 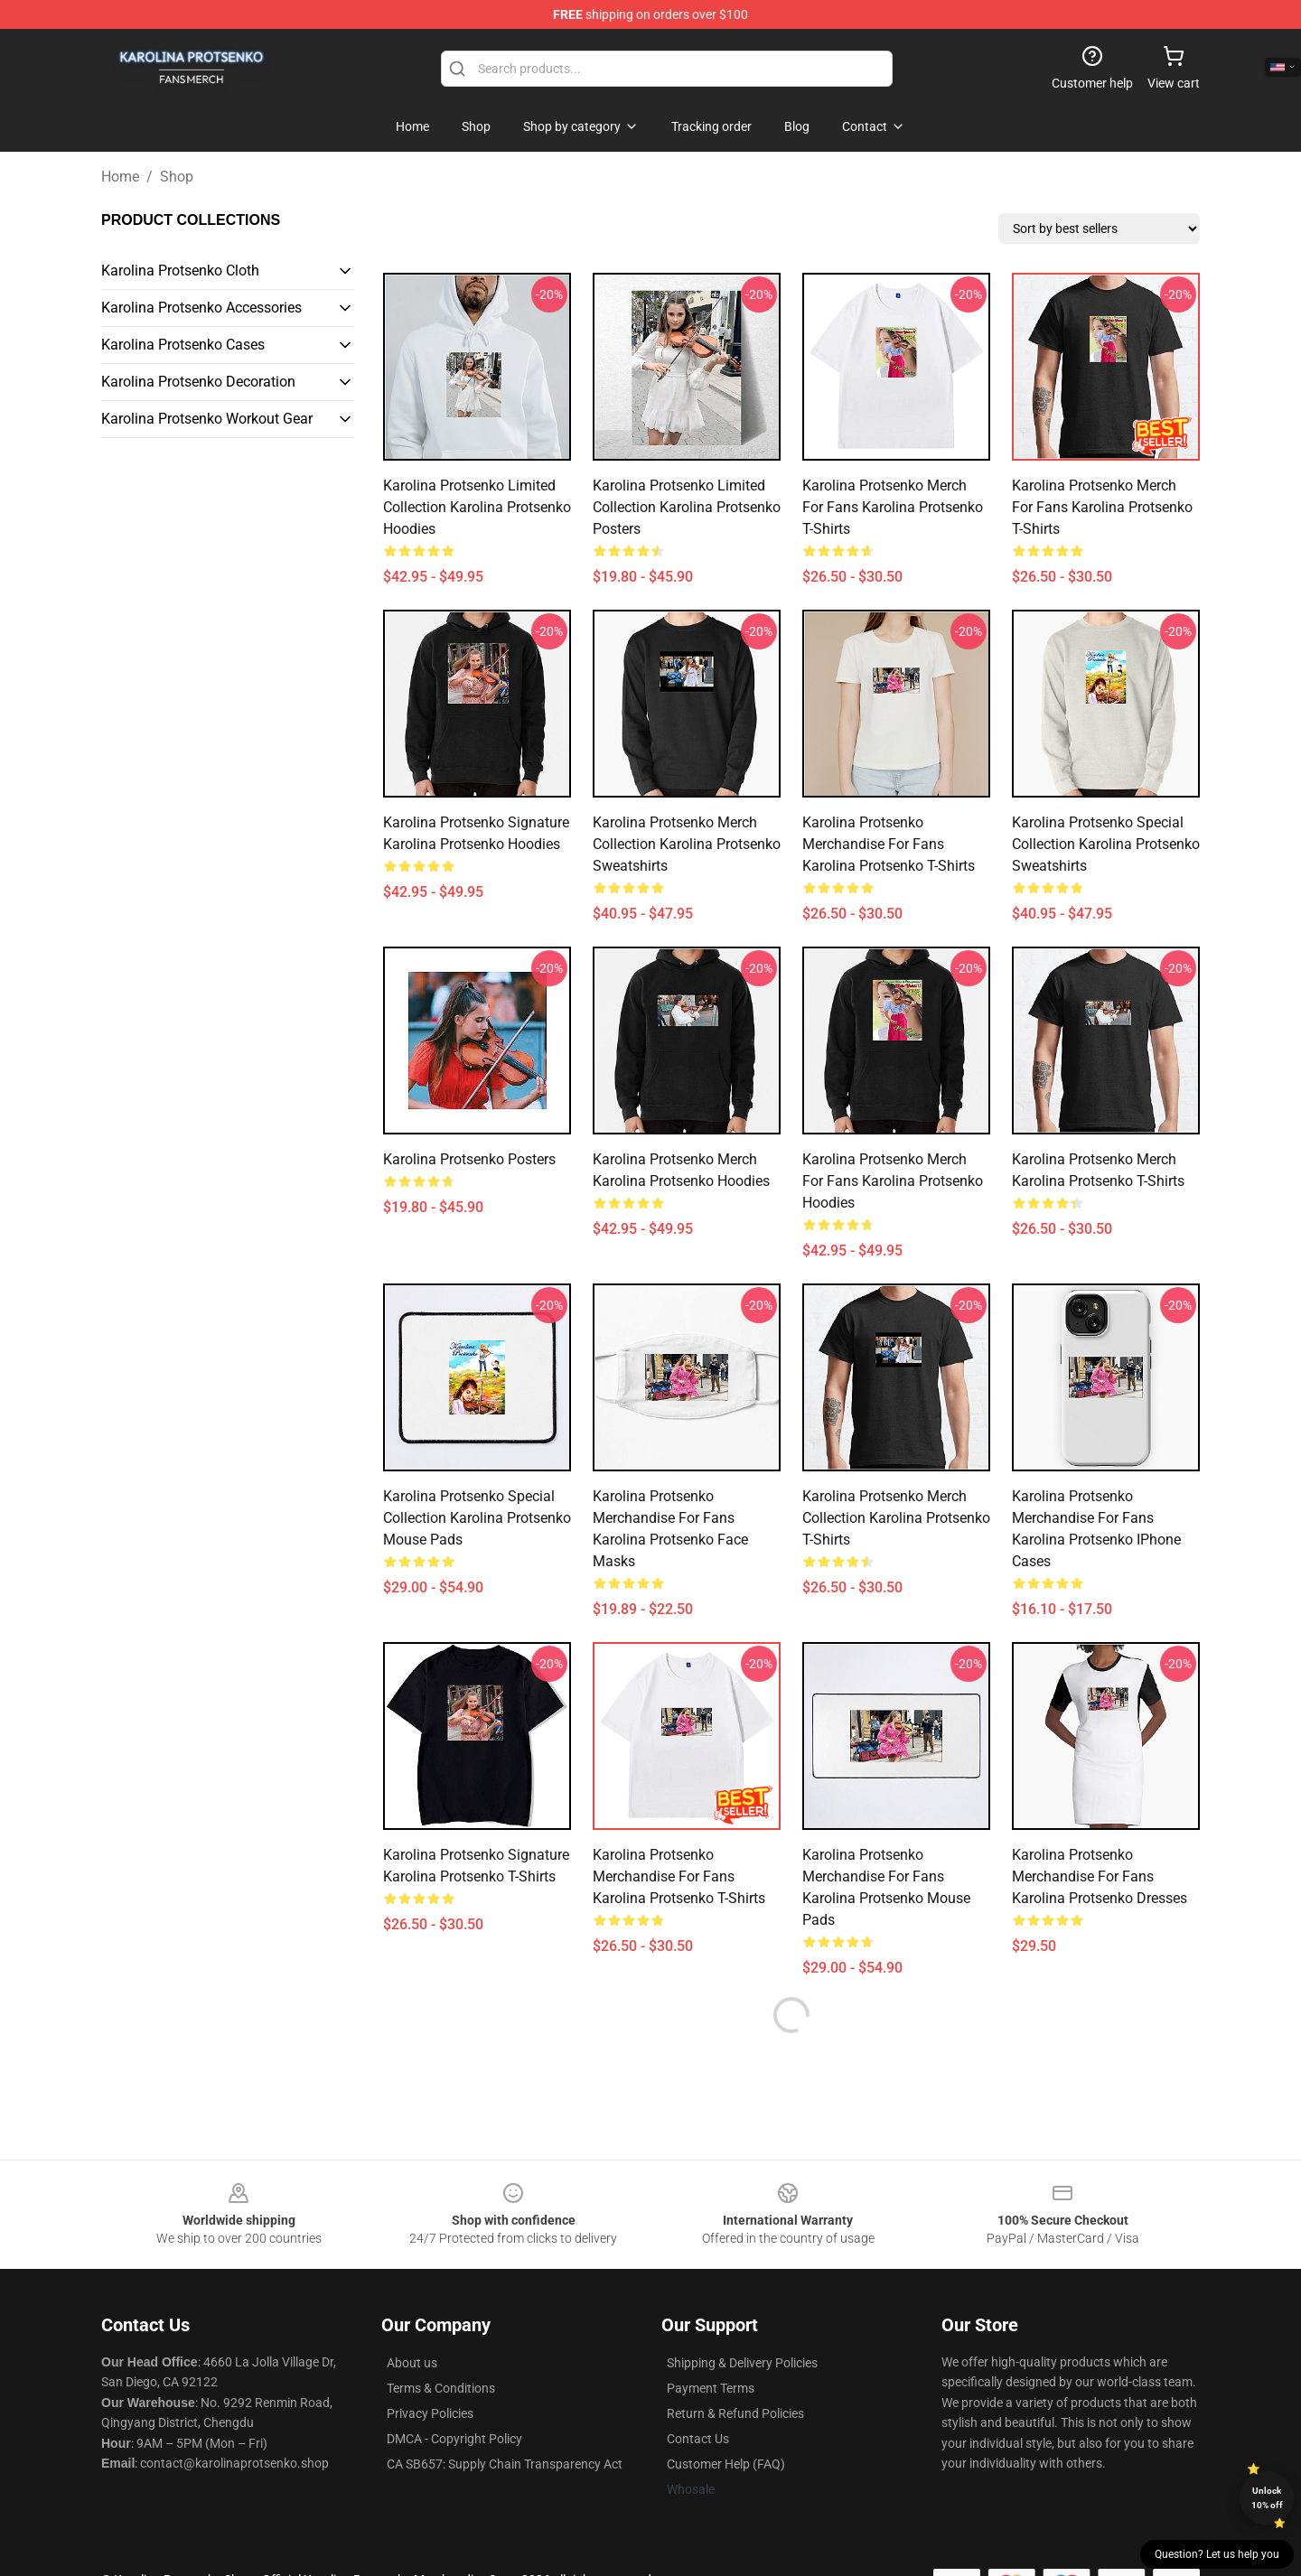 What do you see at coordinates (176, 176) in the screenshot?
I see `Shop` at bounding box center [176, 176].